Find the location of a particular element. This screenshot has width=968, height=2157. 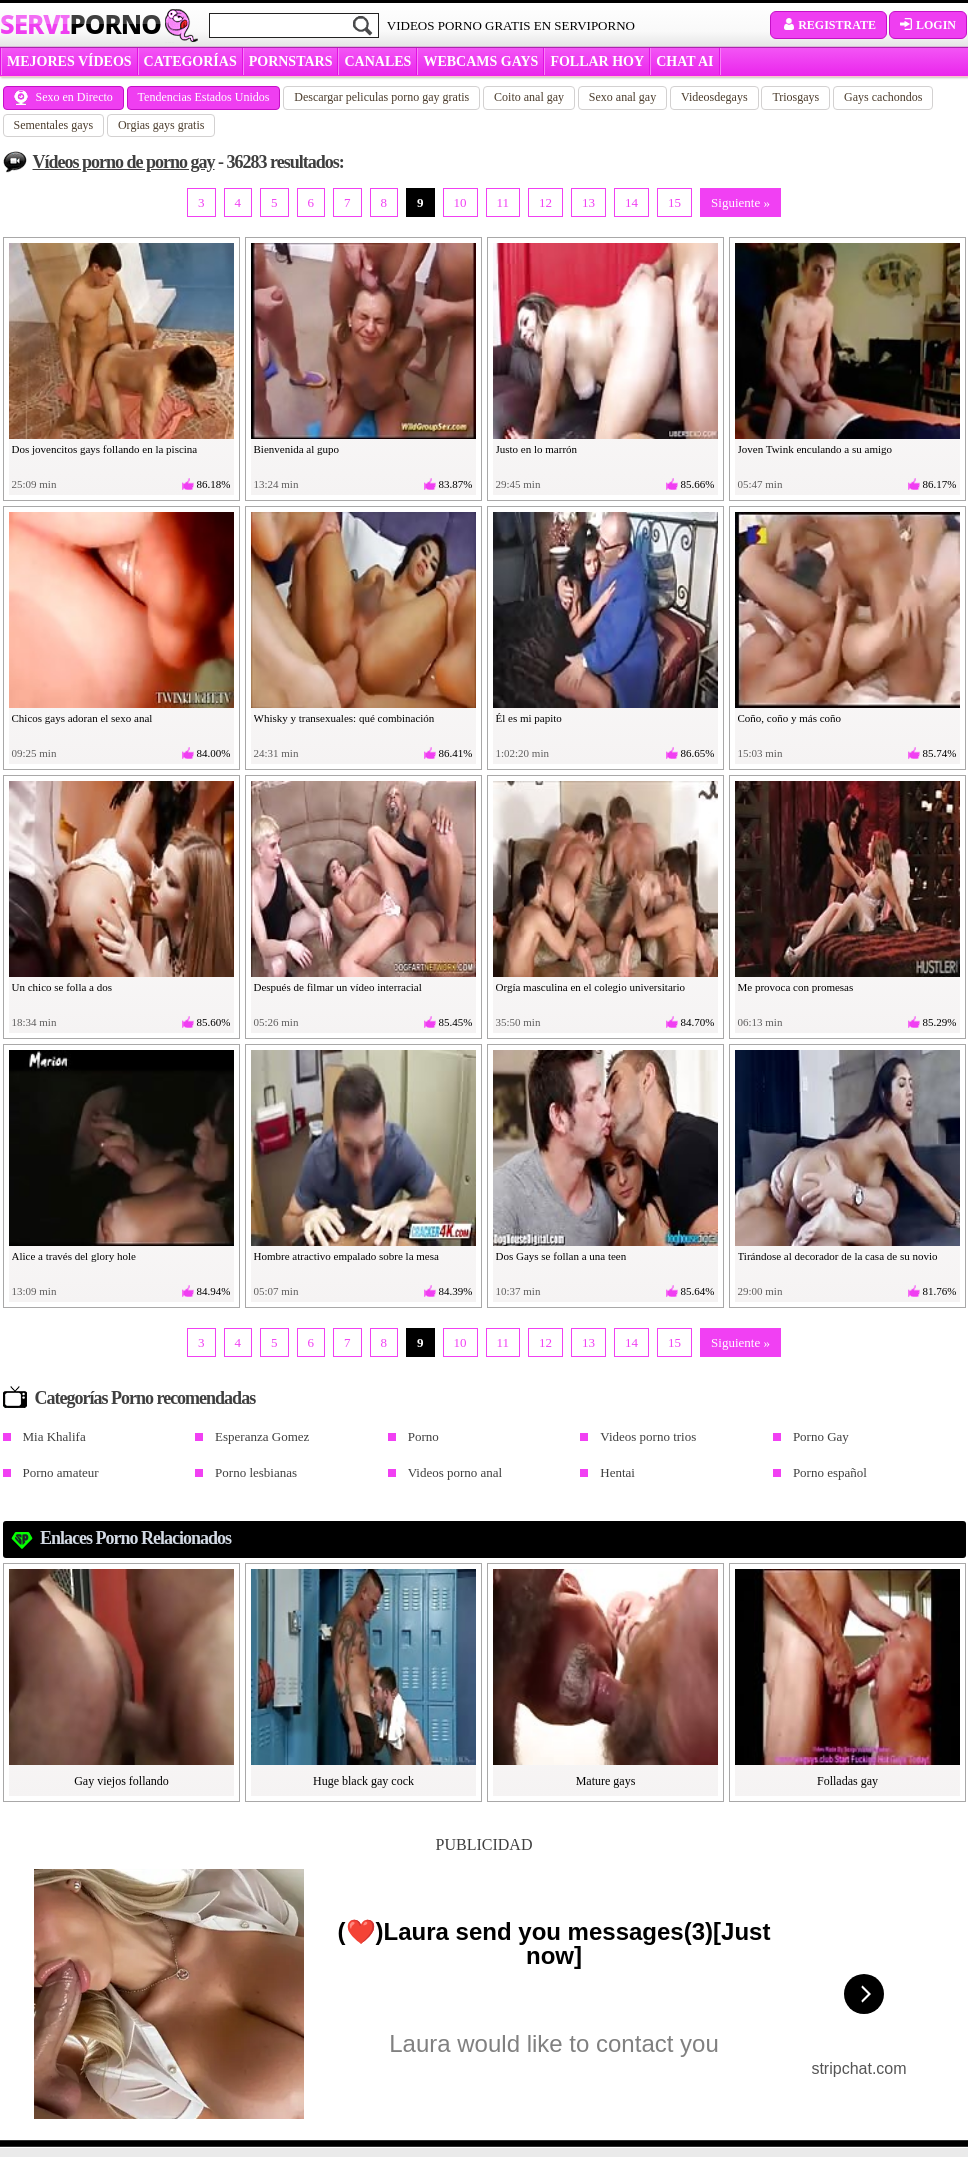

Porno amateur is located at coordinates (61, 1472).